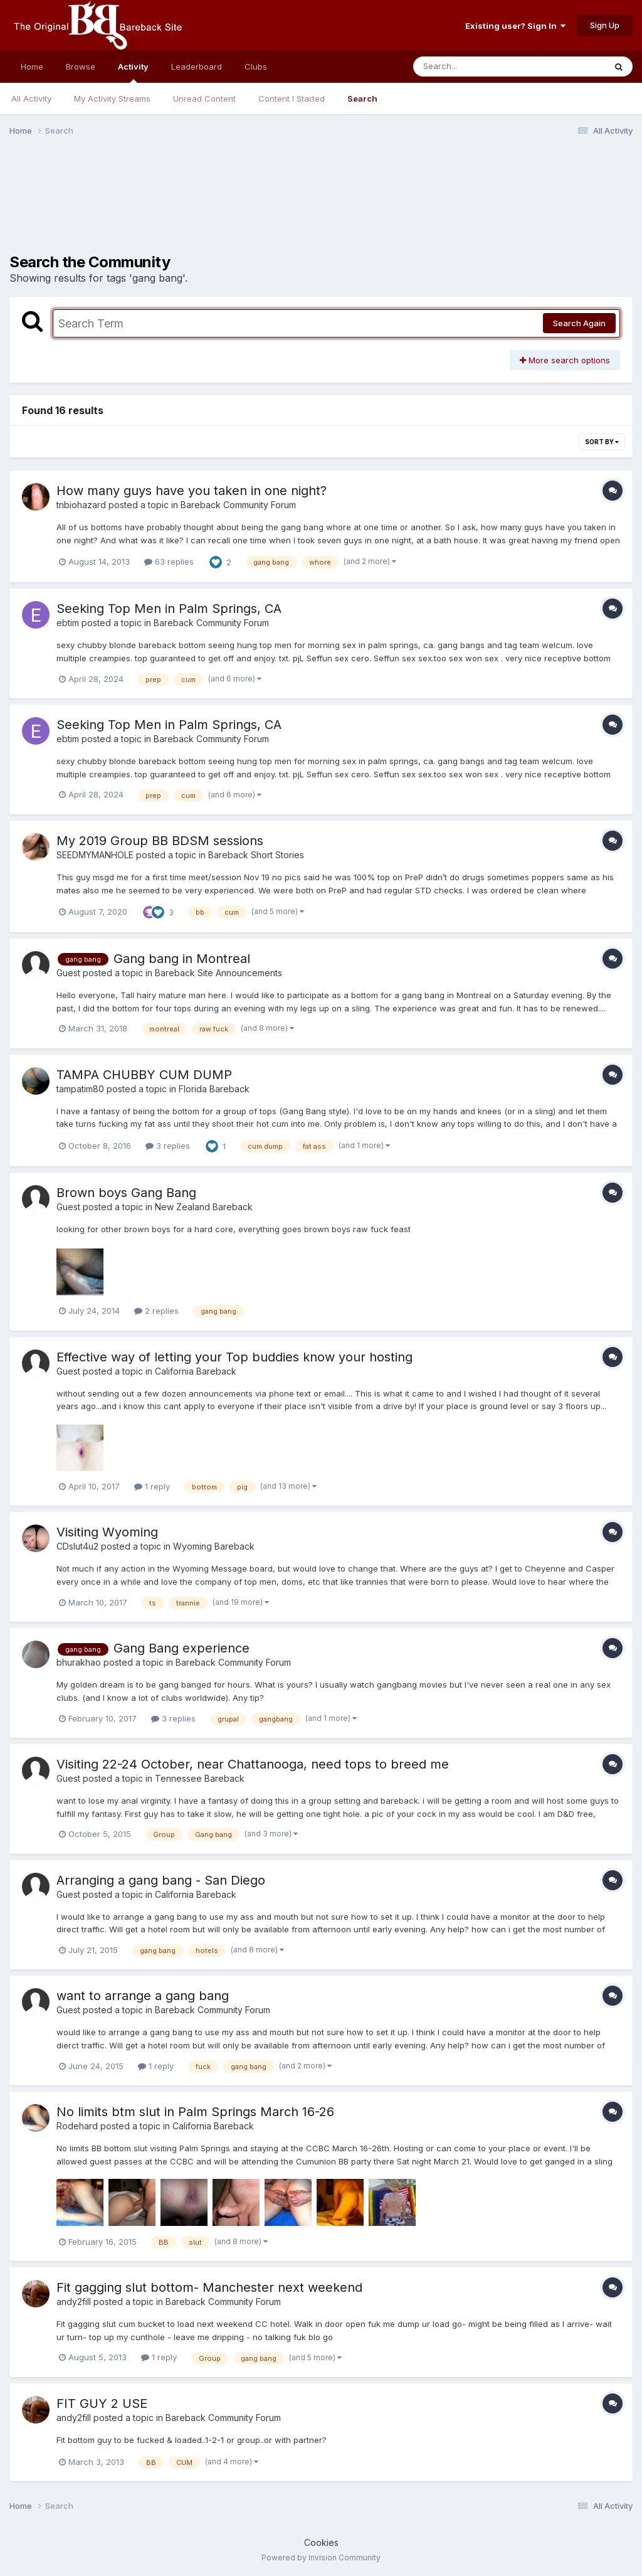  I want to click on Visiting Wyoming, so click(107, 1532).